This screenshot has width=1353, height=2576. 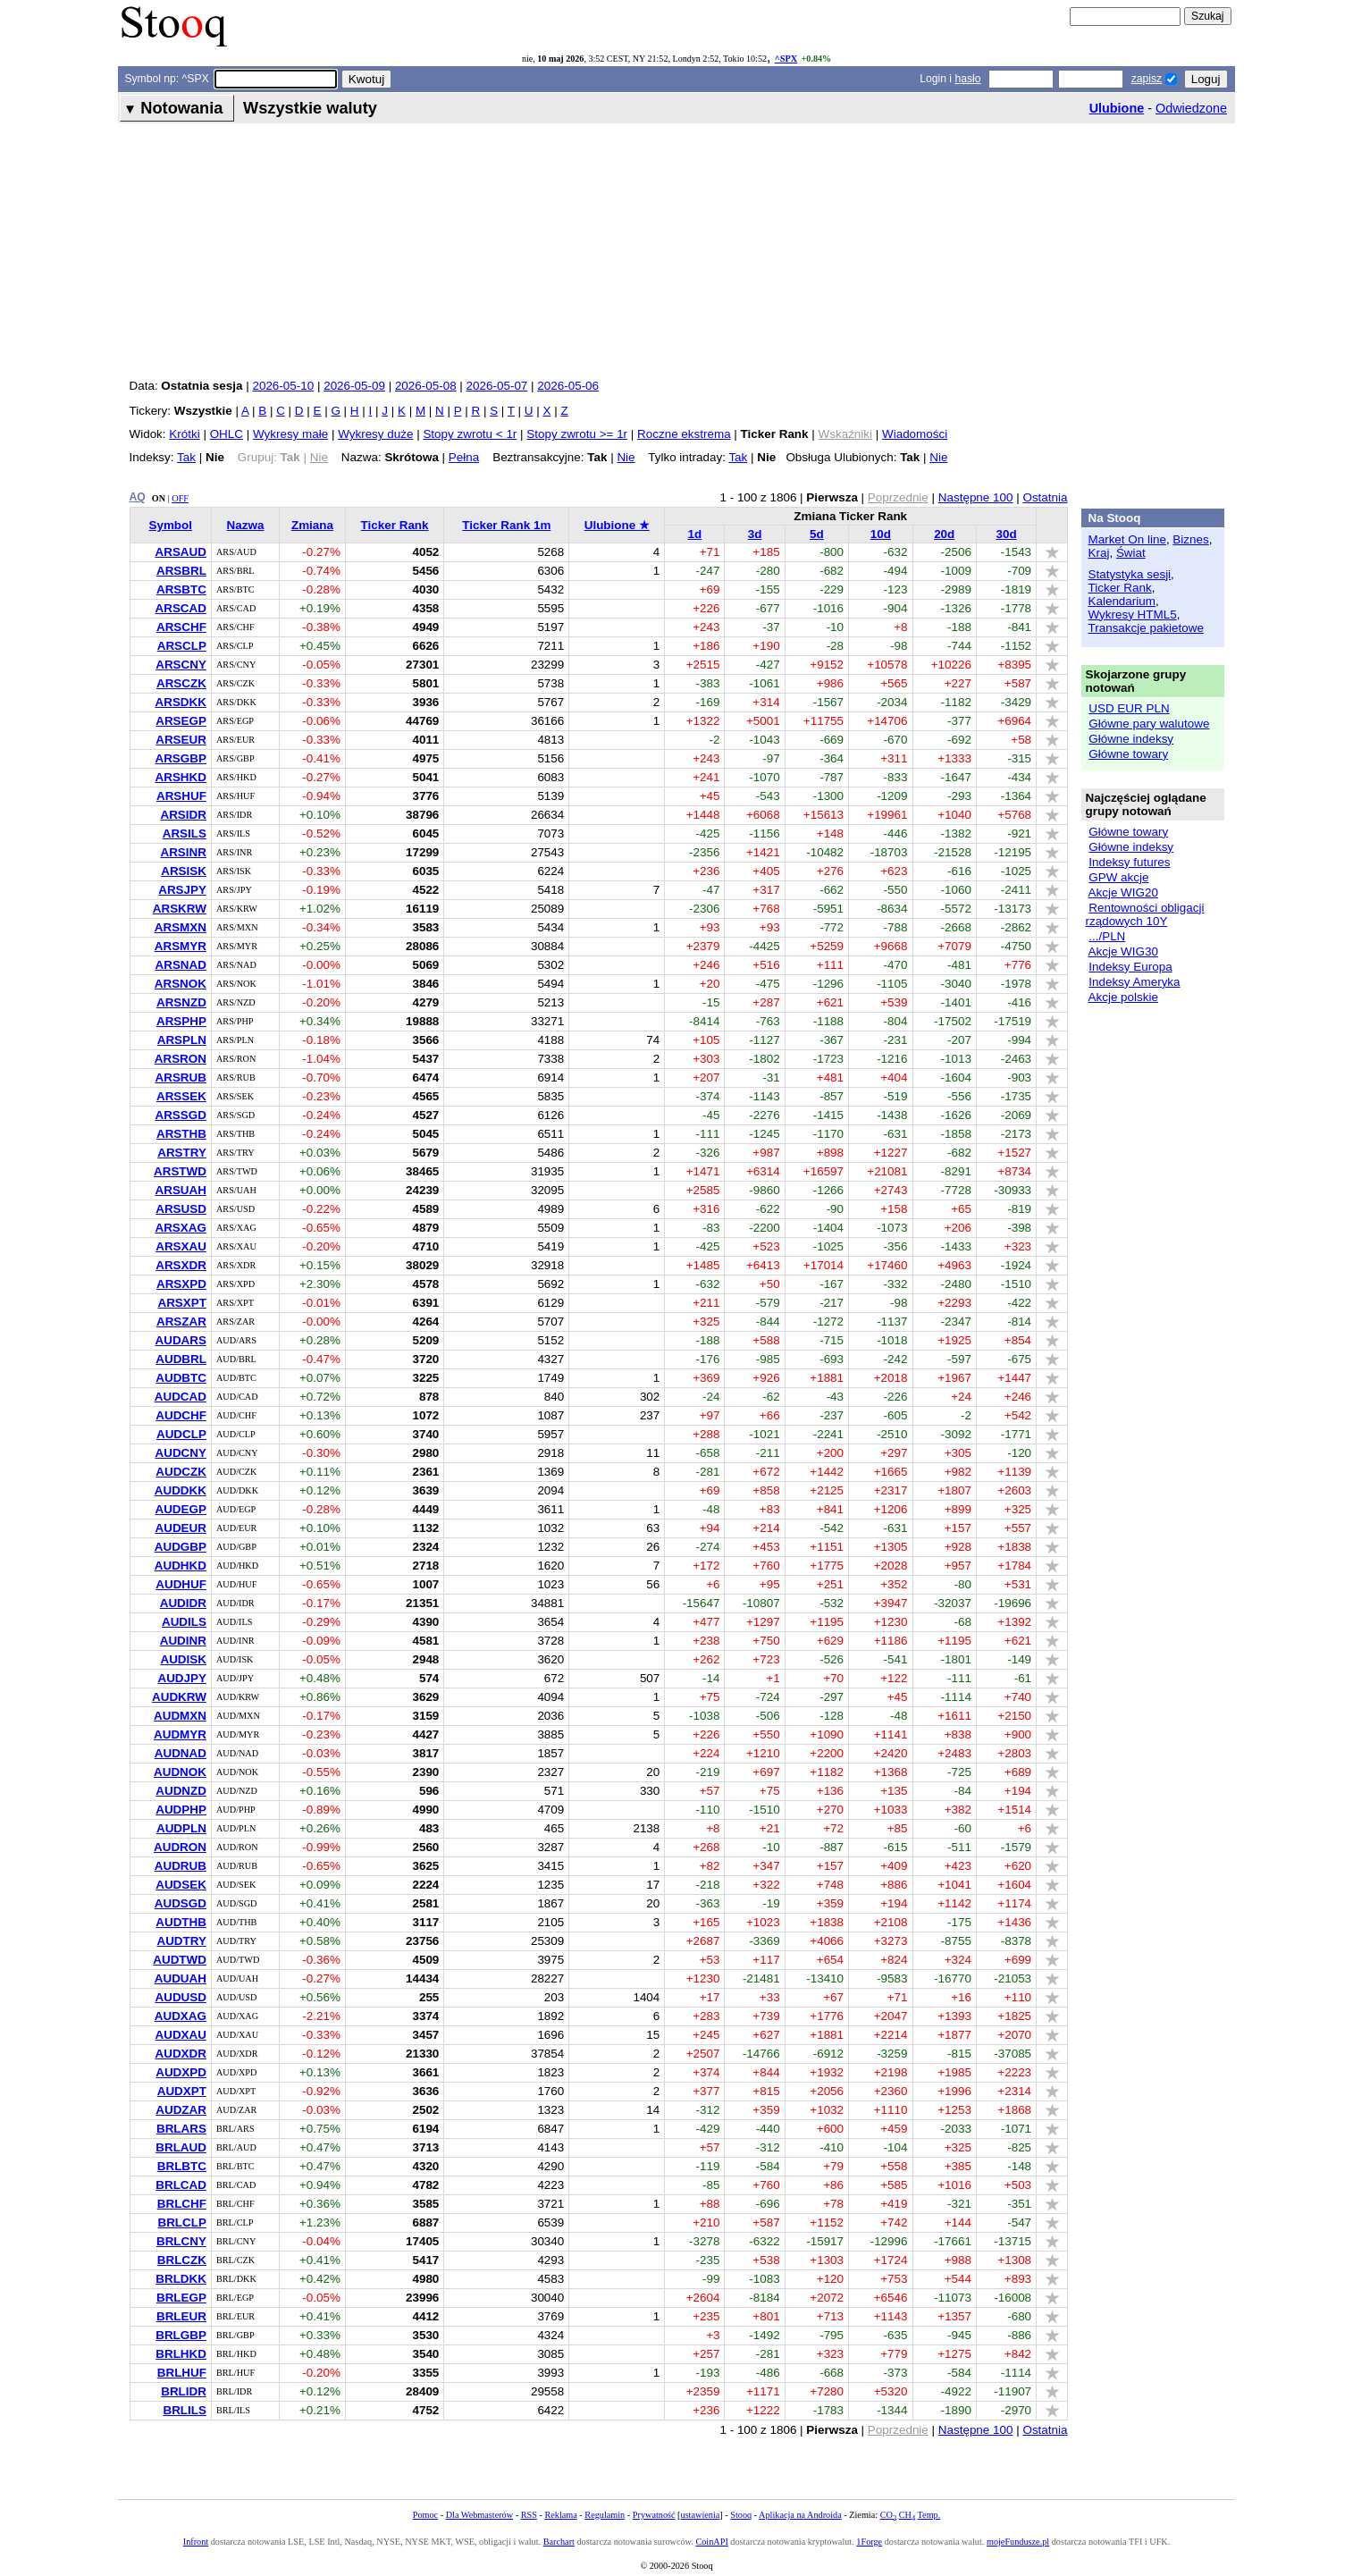 What do you see at coordinates (180, 1565) in the screenshot?
I see `AUDHKD` at bounding box center [180, 1565].